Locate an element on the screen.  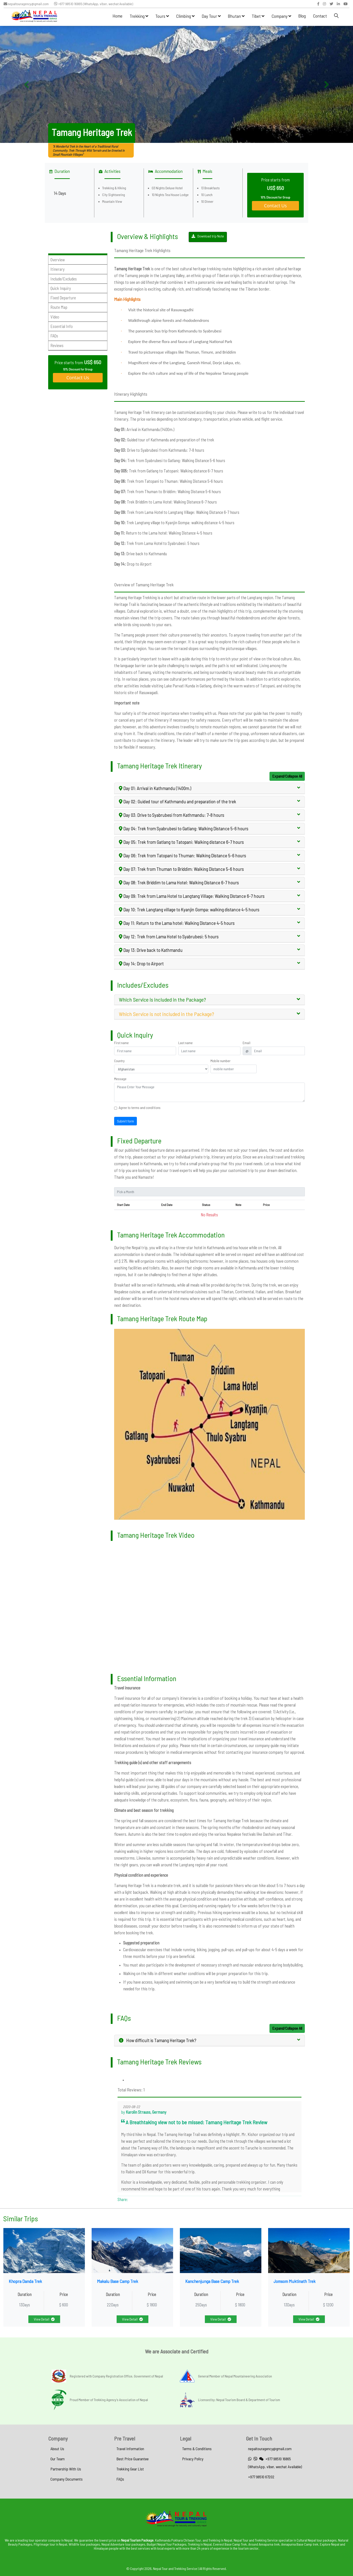
Last name is located at coordinates (185, 1043).